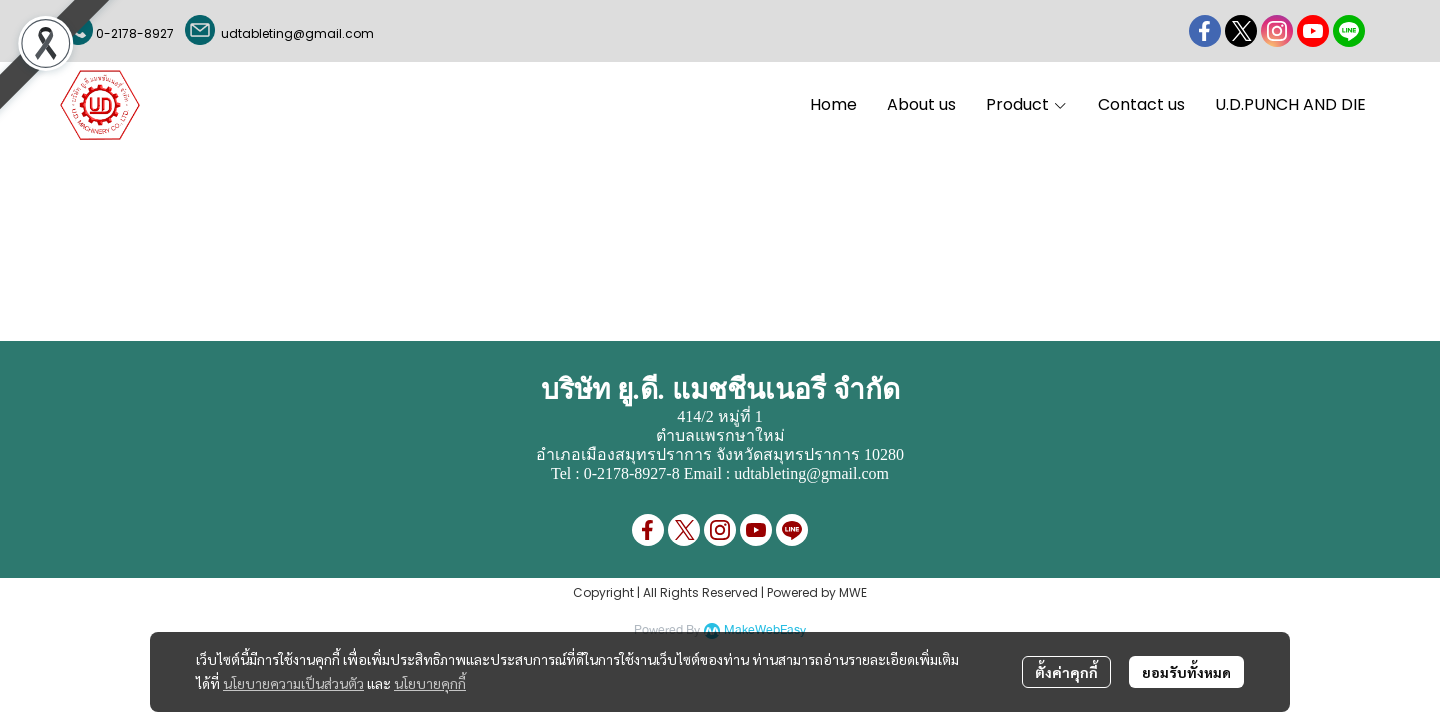  I want to click on ตำบลแพรกษาใหม่, so click(720, 435).